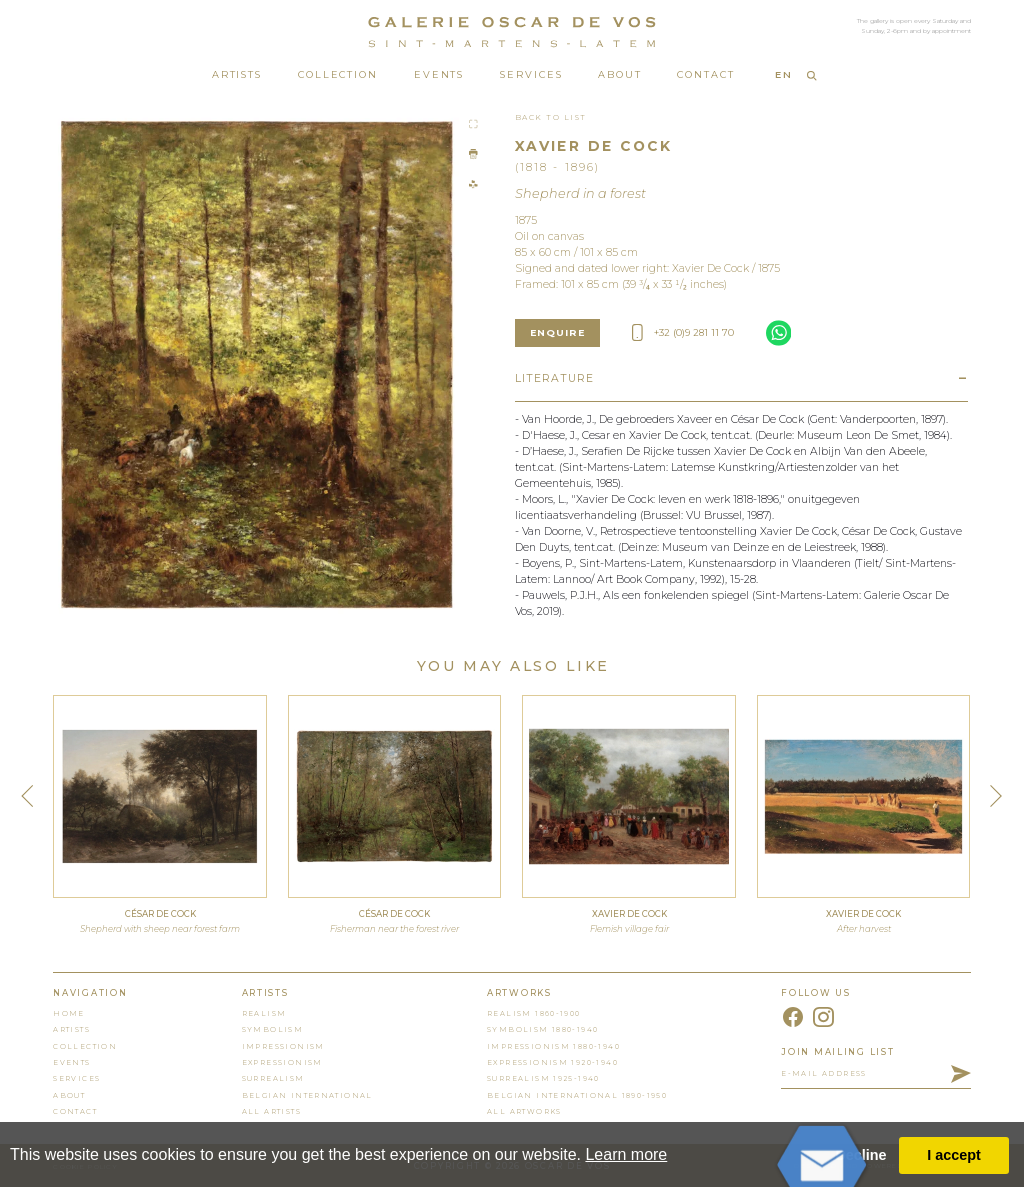  What do you see at coordinates (282, 1062) in the screenshot?
I see `Expressionism` at bounding box center [282, 1062].